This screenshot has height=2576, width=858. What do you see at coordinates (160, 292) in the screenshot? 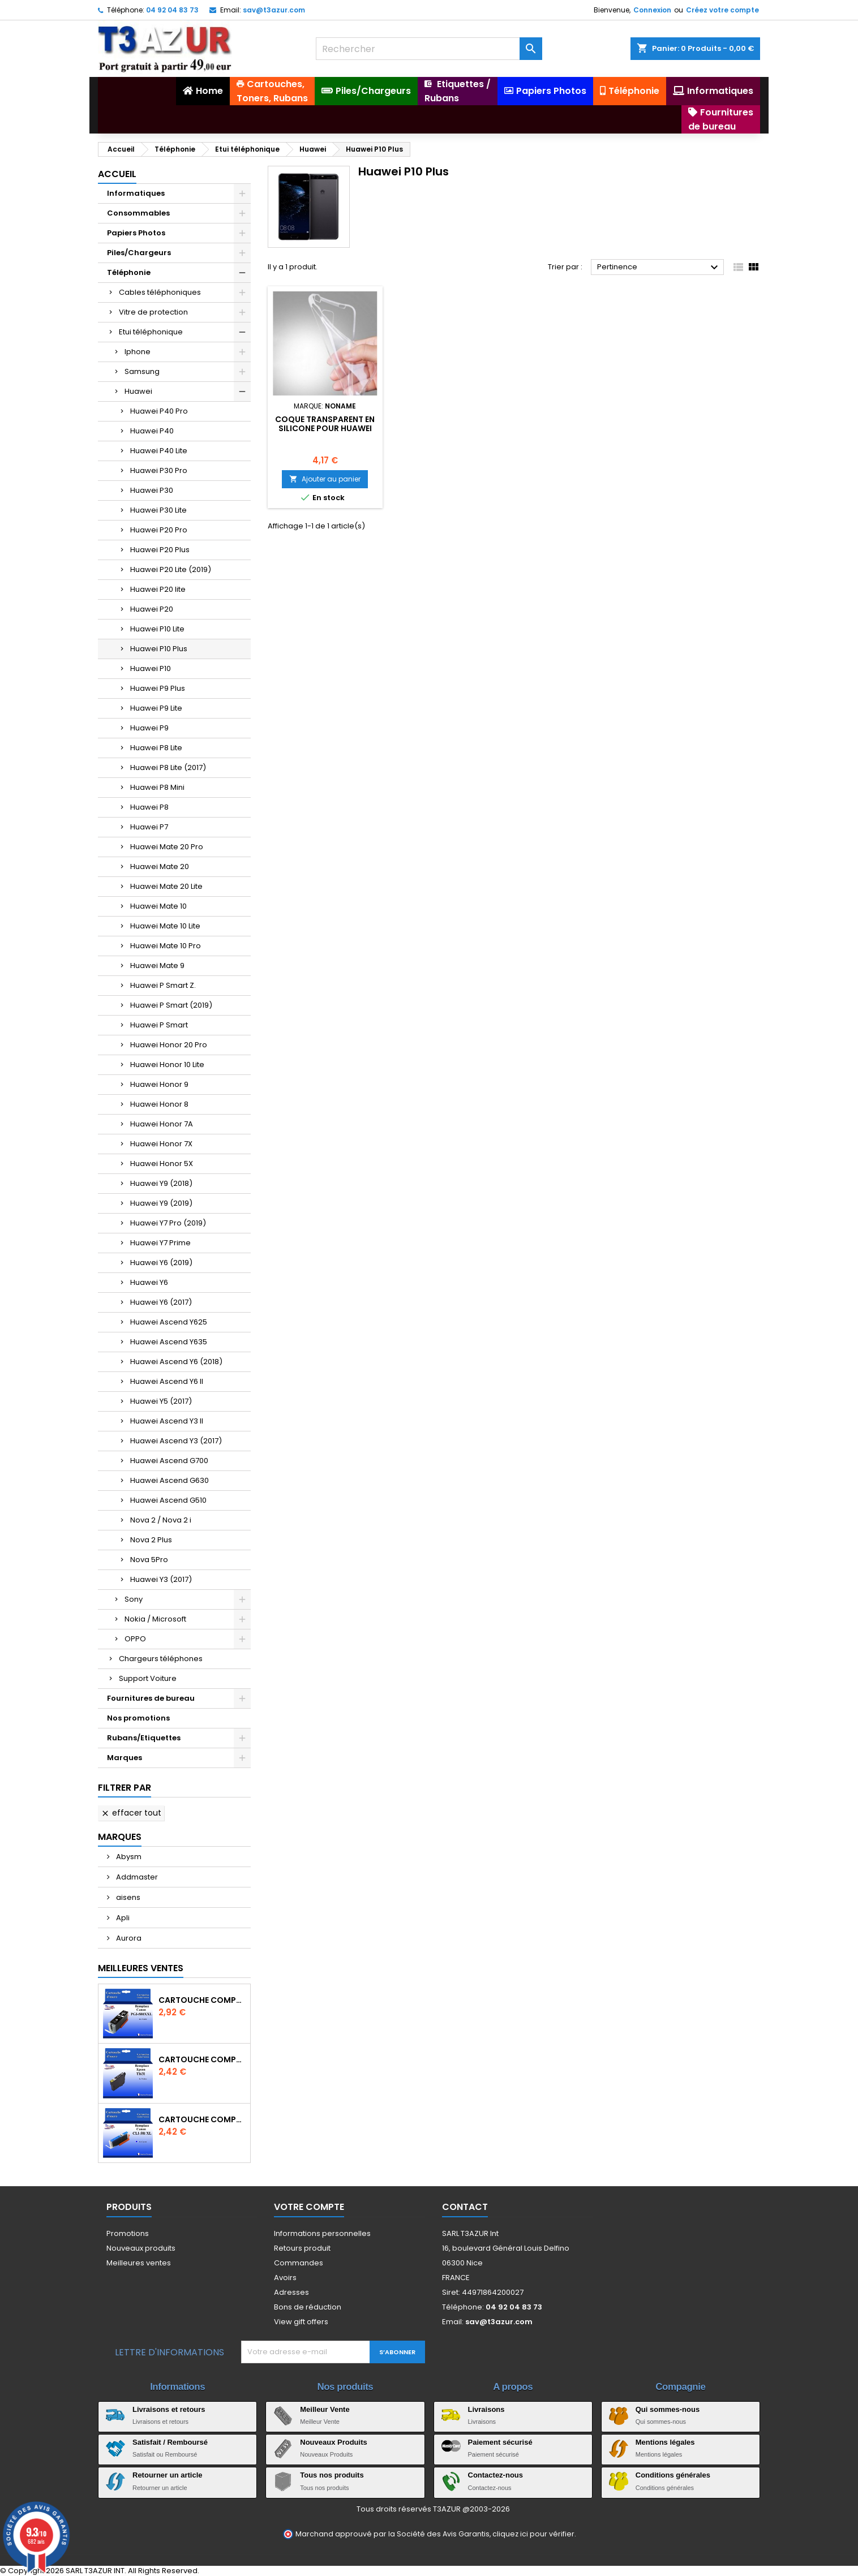
I see `Cables téléphoniques` at bounding box center [160, 292].